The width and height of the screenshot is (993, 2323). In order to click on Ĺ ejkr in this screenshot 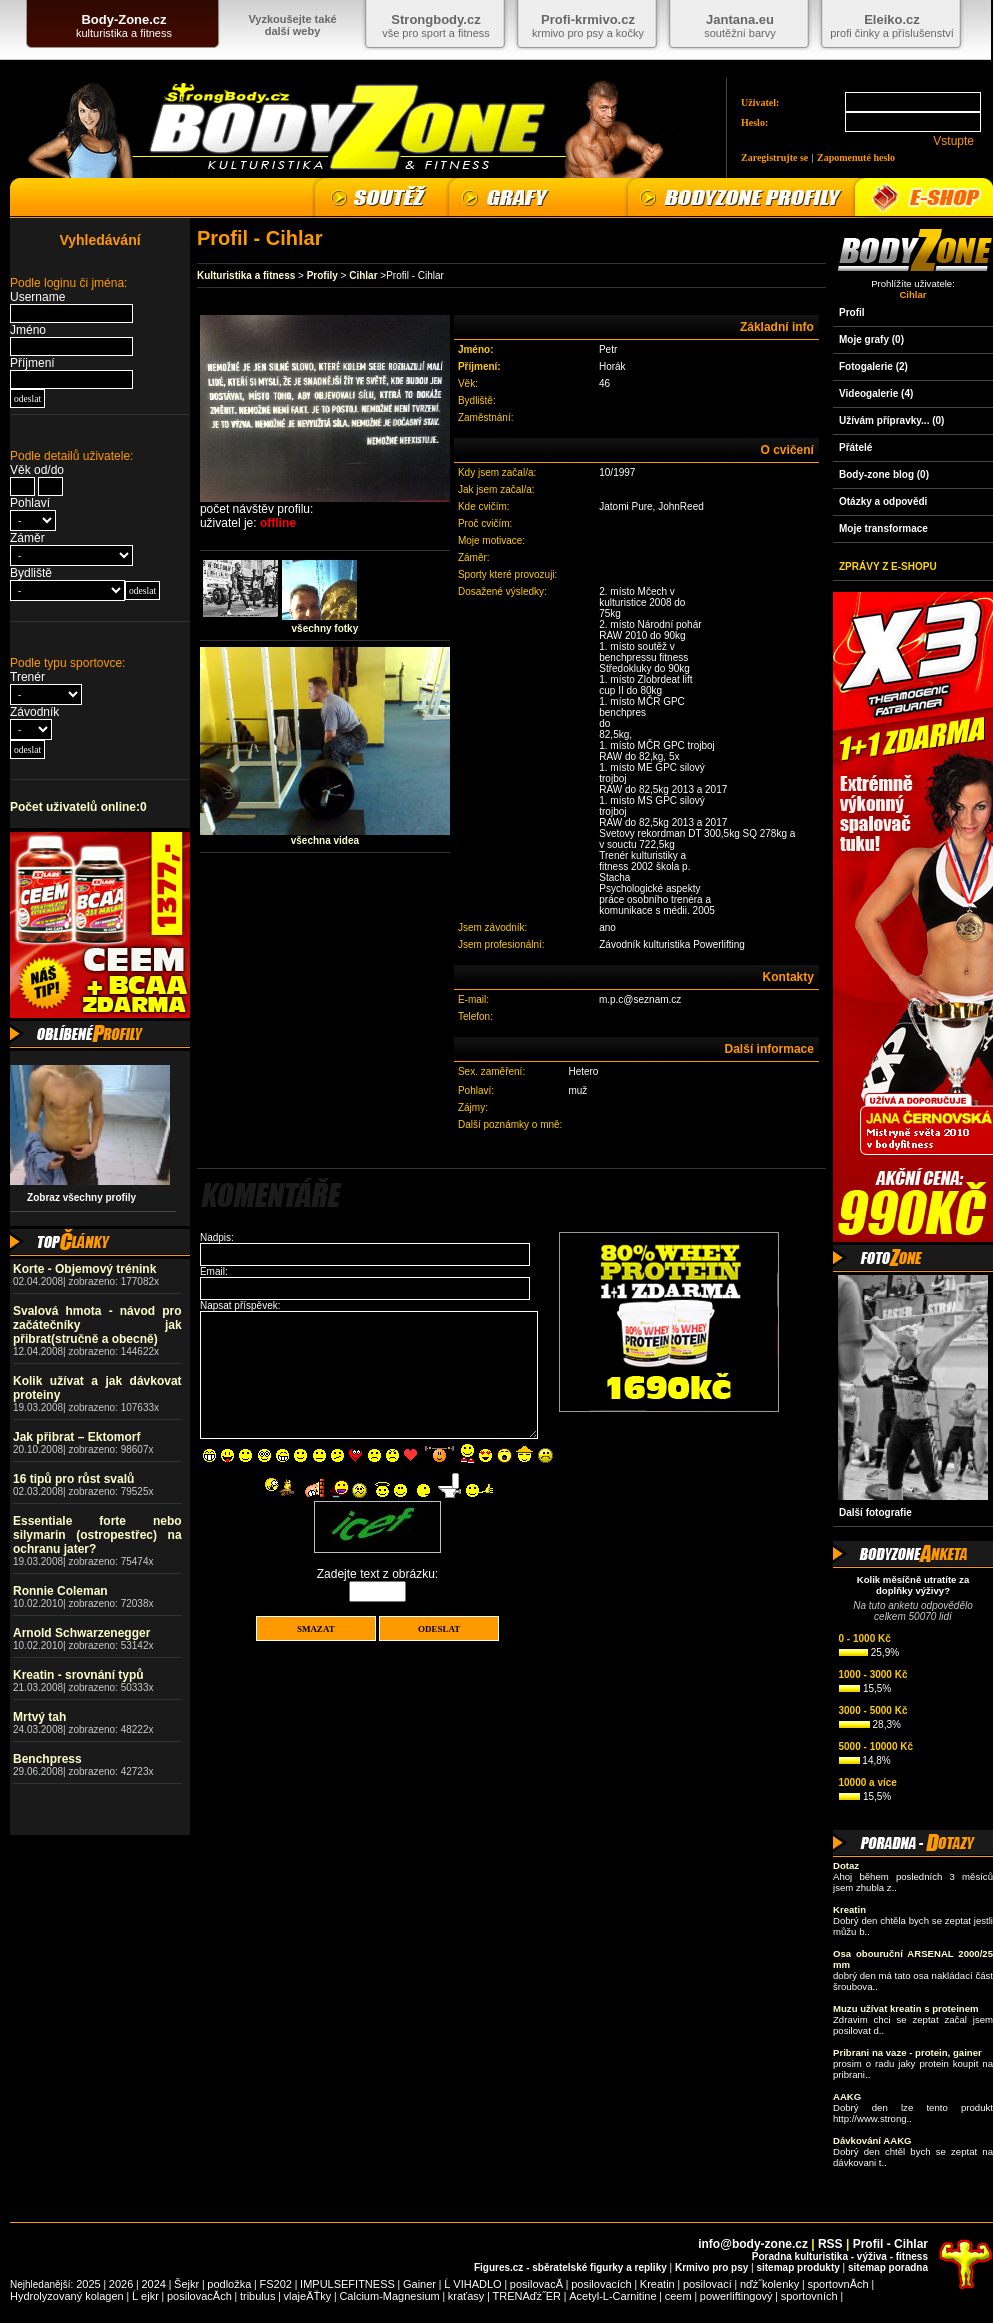, I will do `click(145, 2296)`.